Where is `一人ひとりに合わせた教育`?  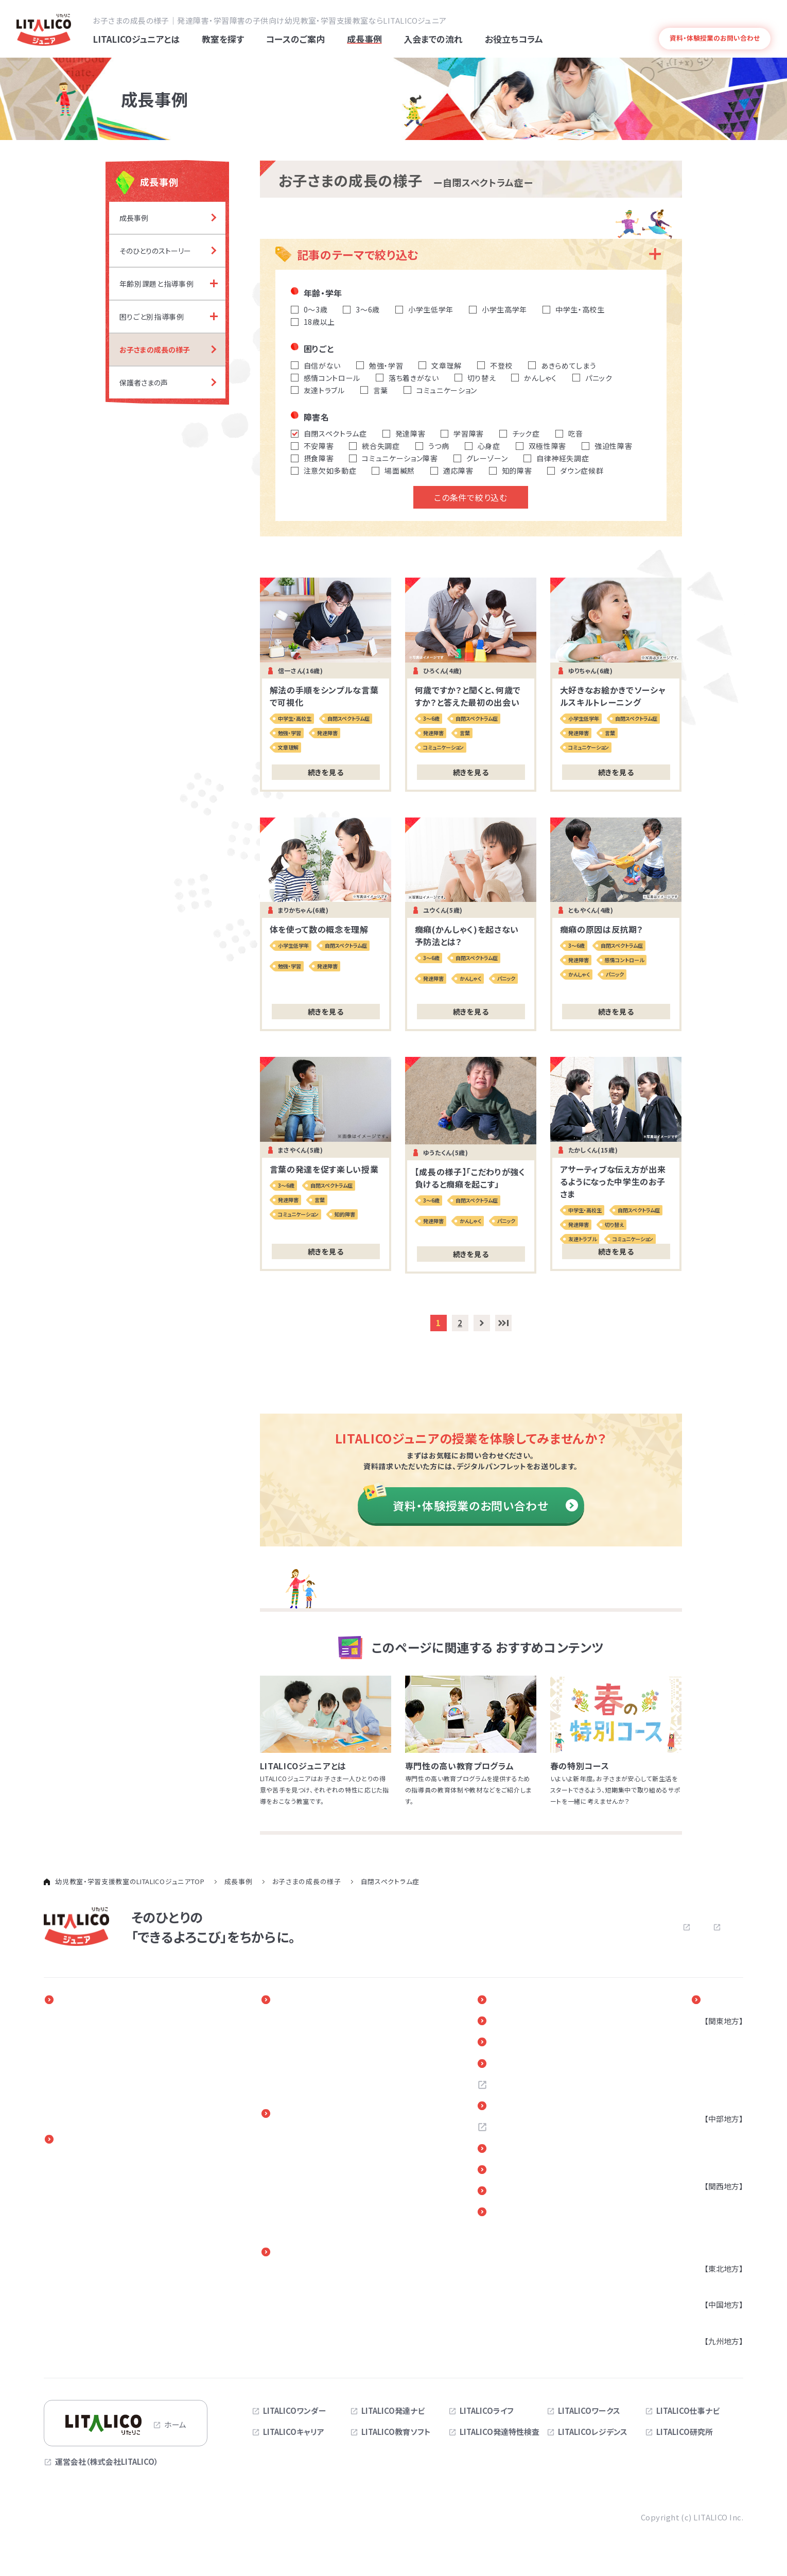
一人ひとりに合わせた教育 is located at coordinates (101, 2022).